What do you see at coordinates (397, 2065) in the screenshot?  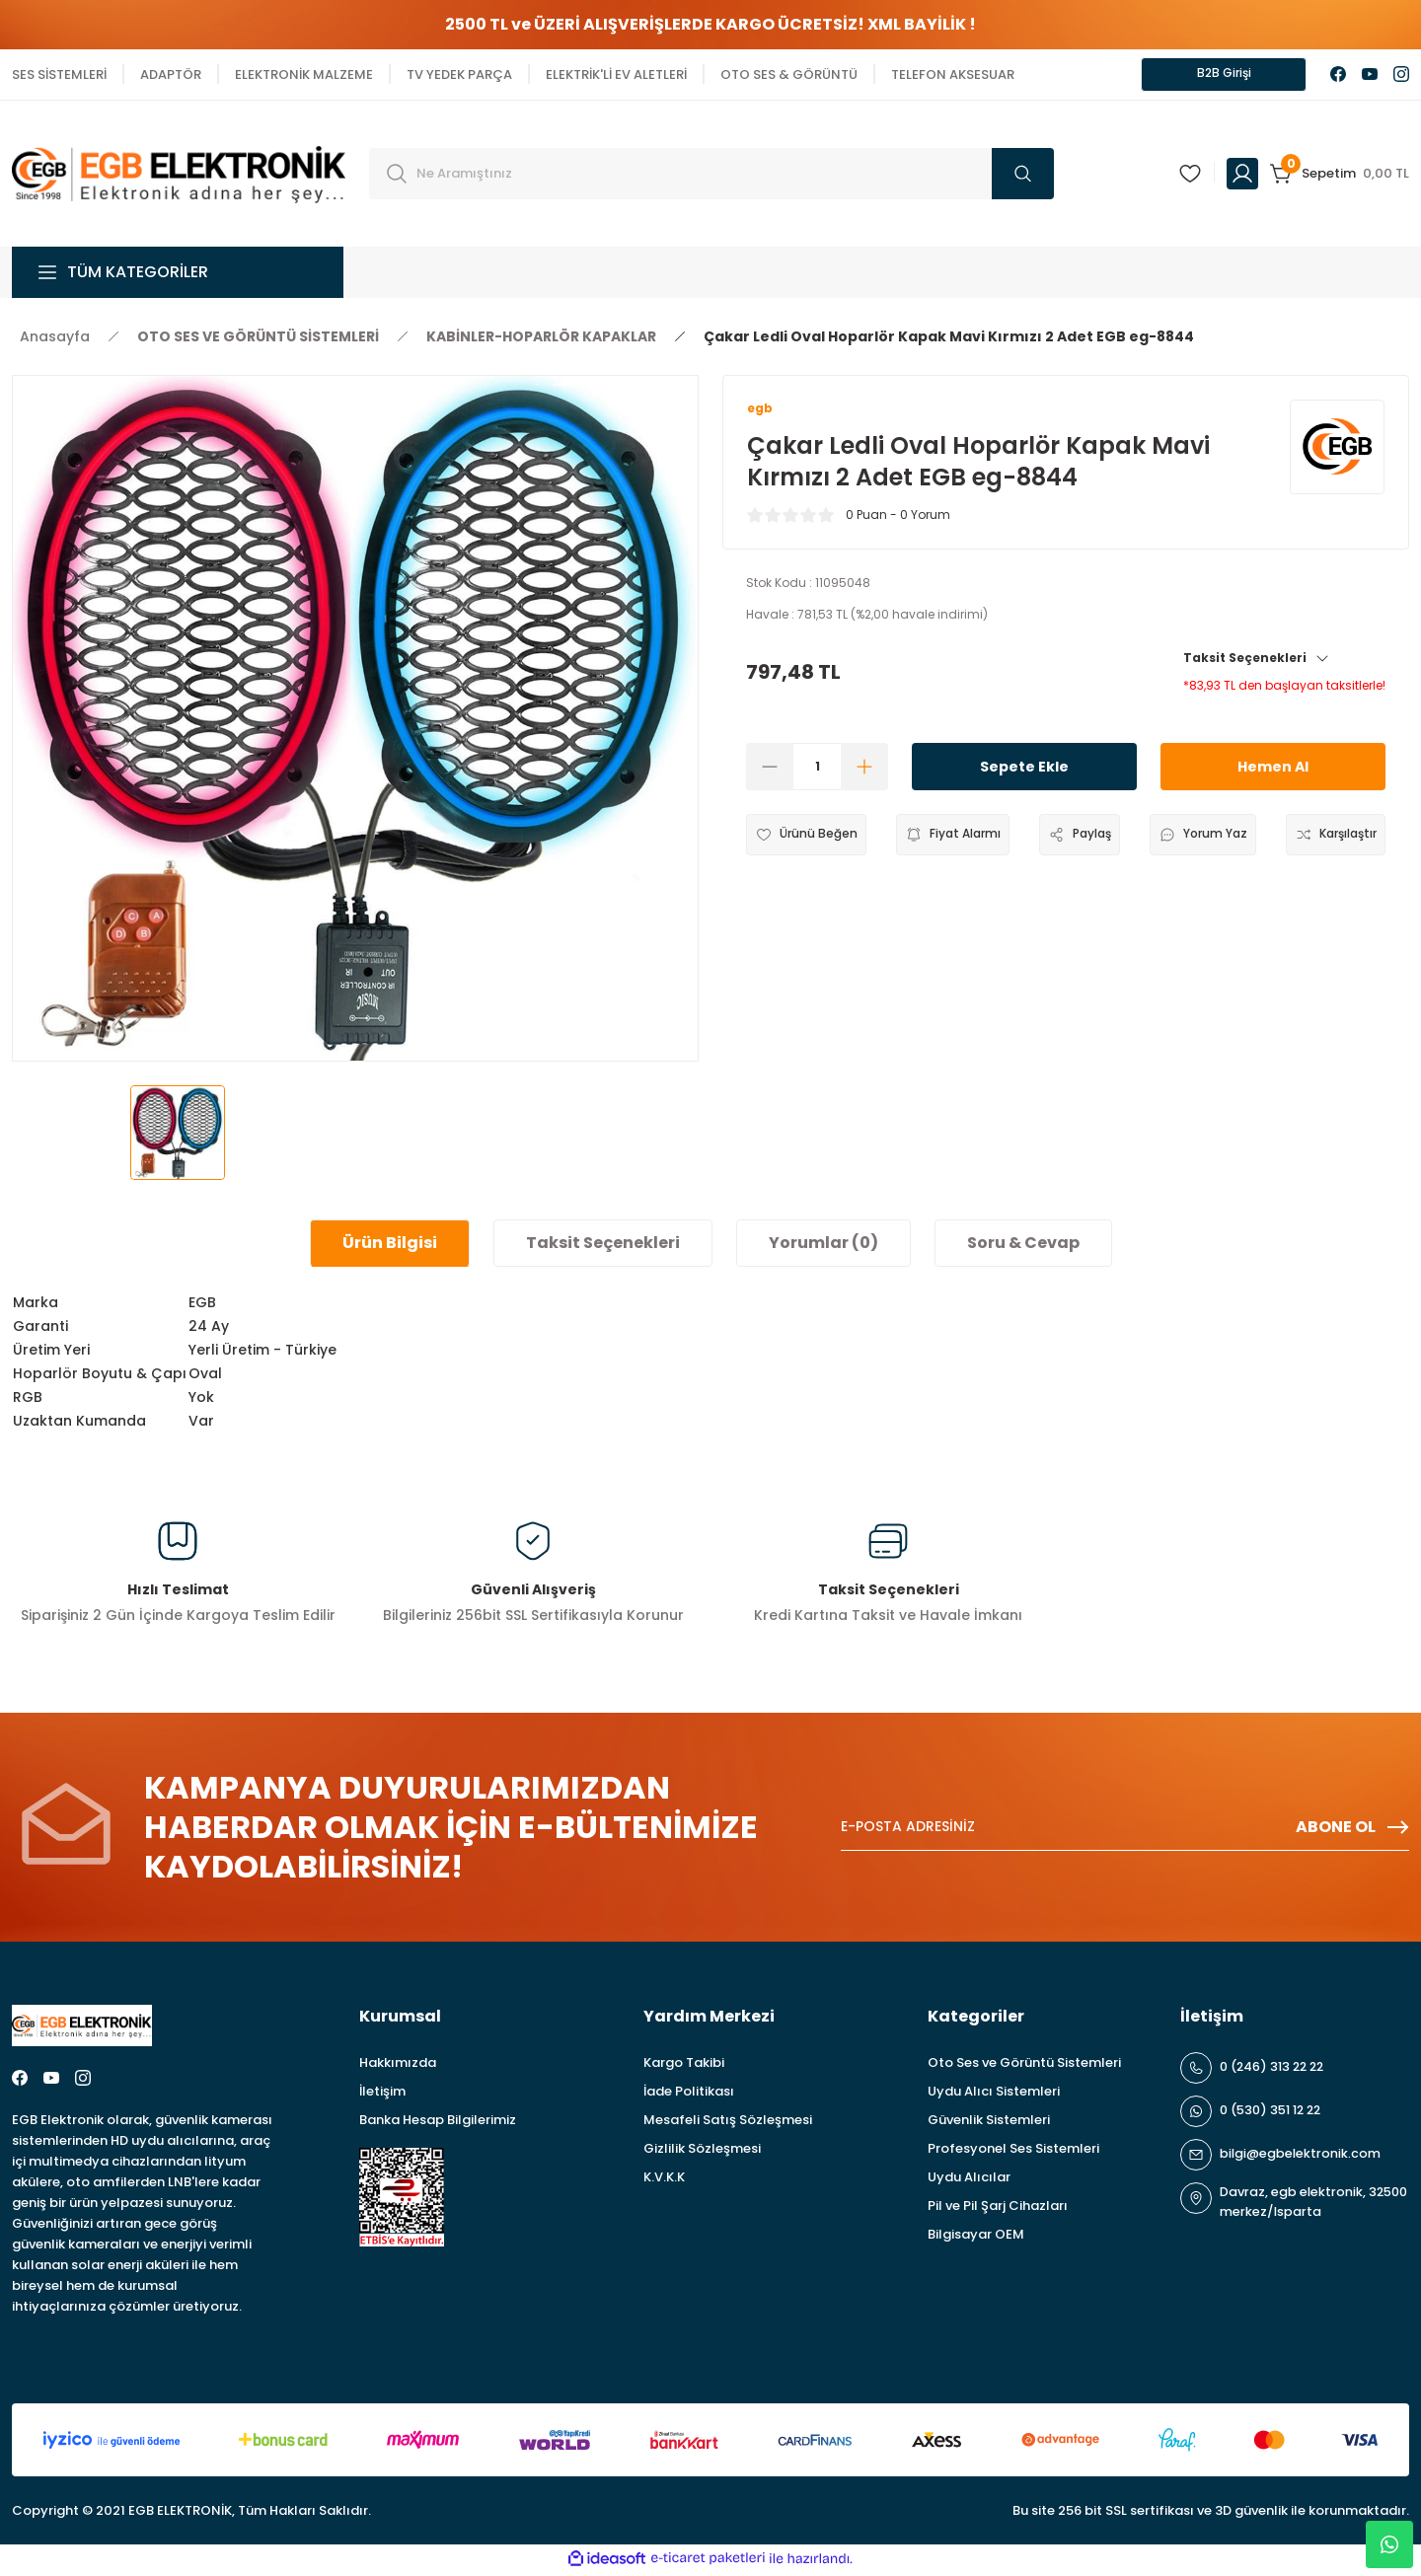 I see `Hakkımızda` at bounding box center [397, 2065].